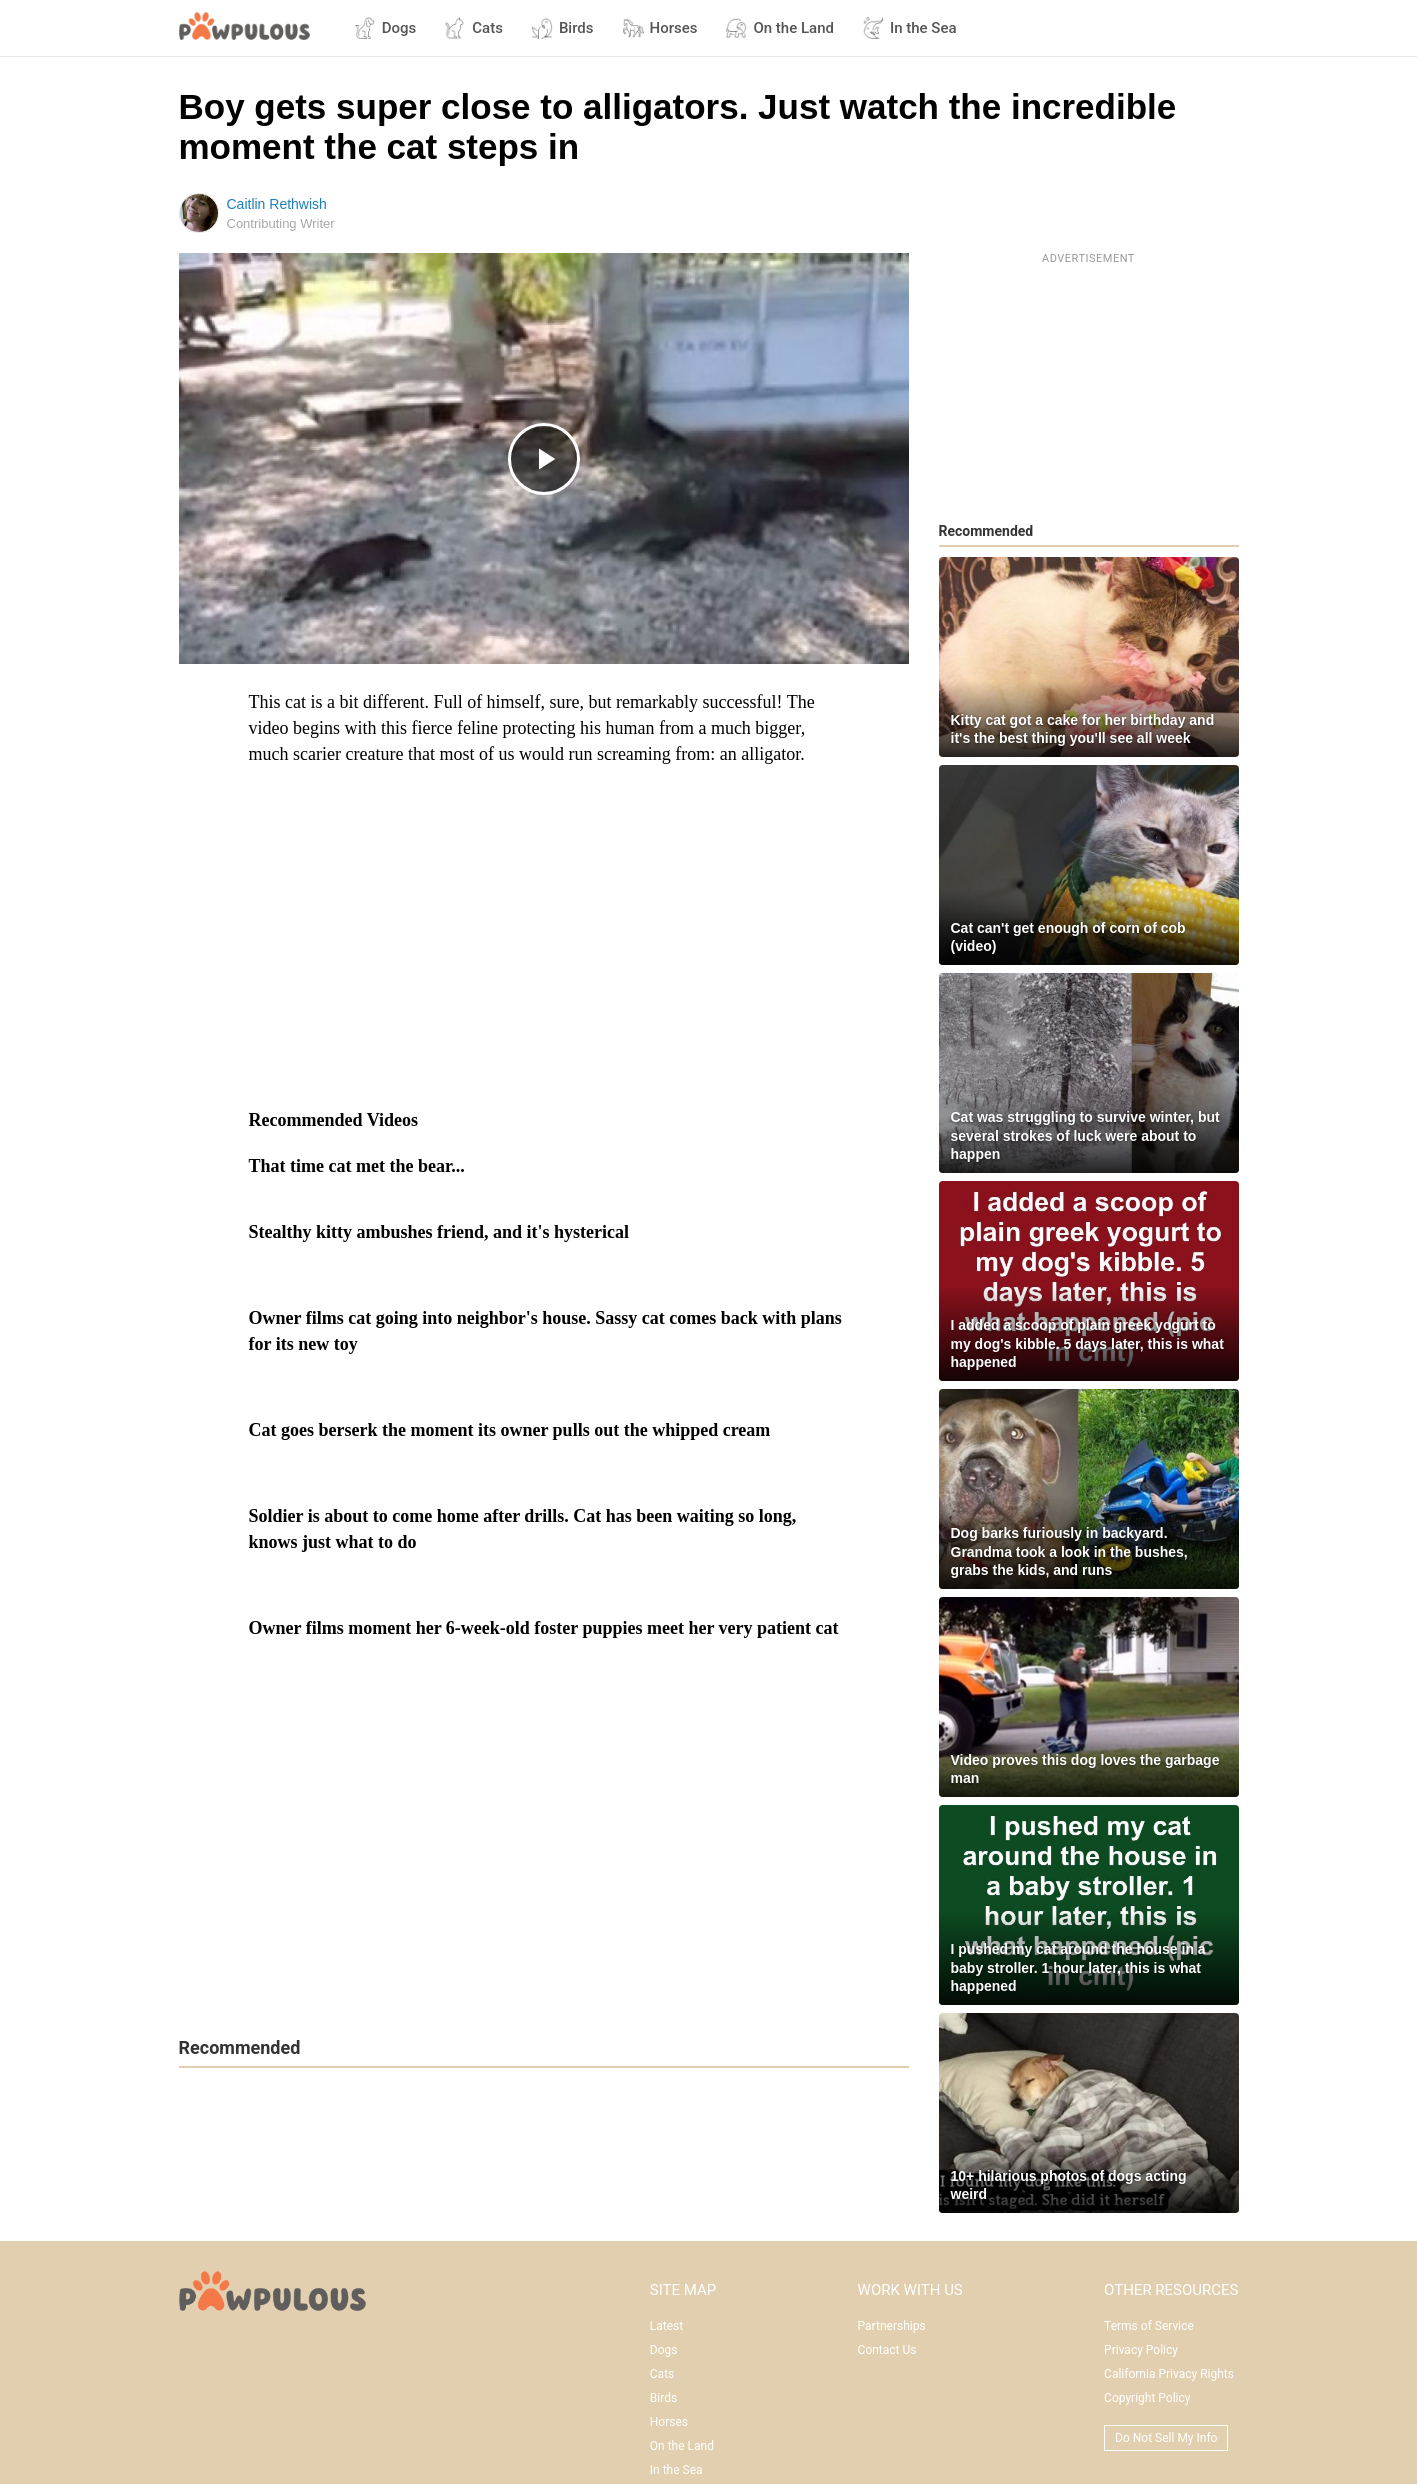  I want to click on In the Sea, so click(909, 28).